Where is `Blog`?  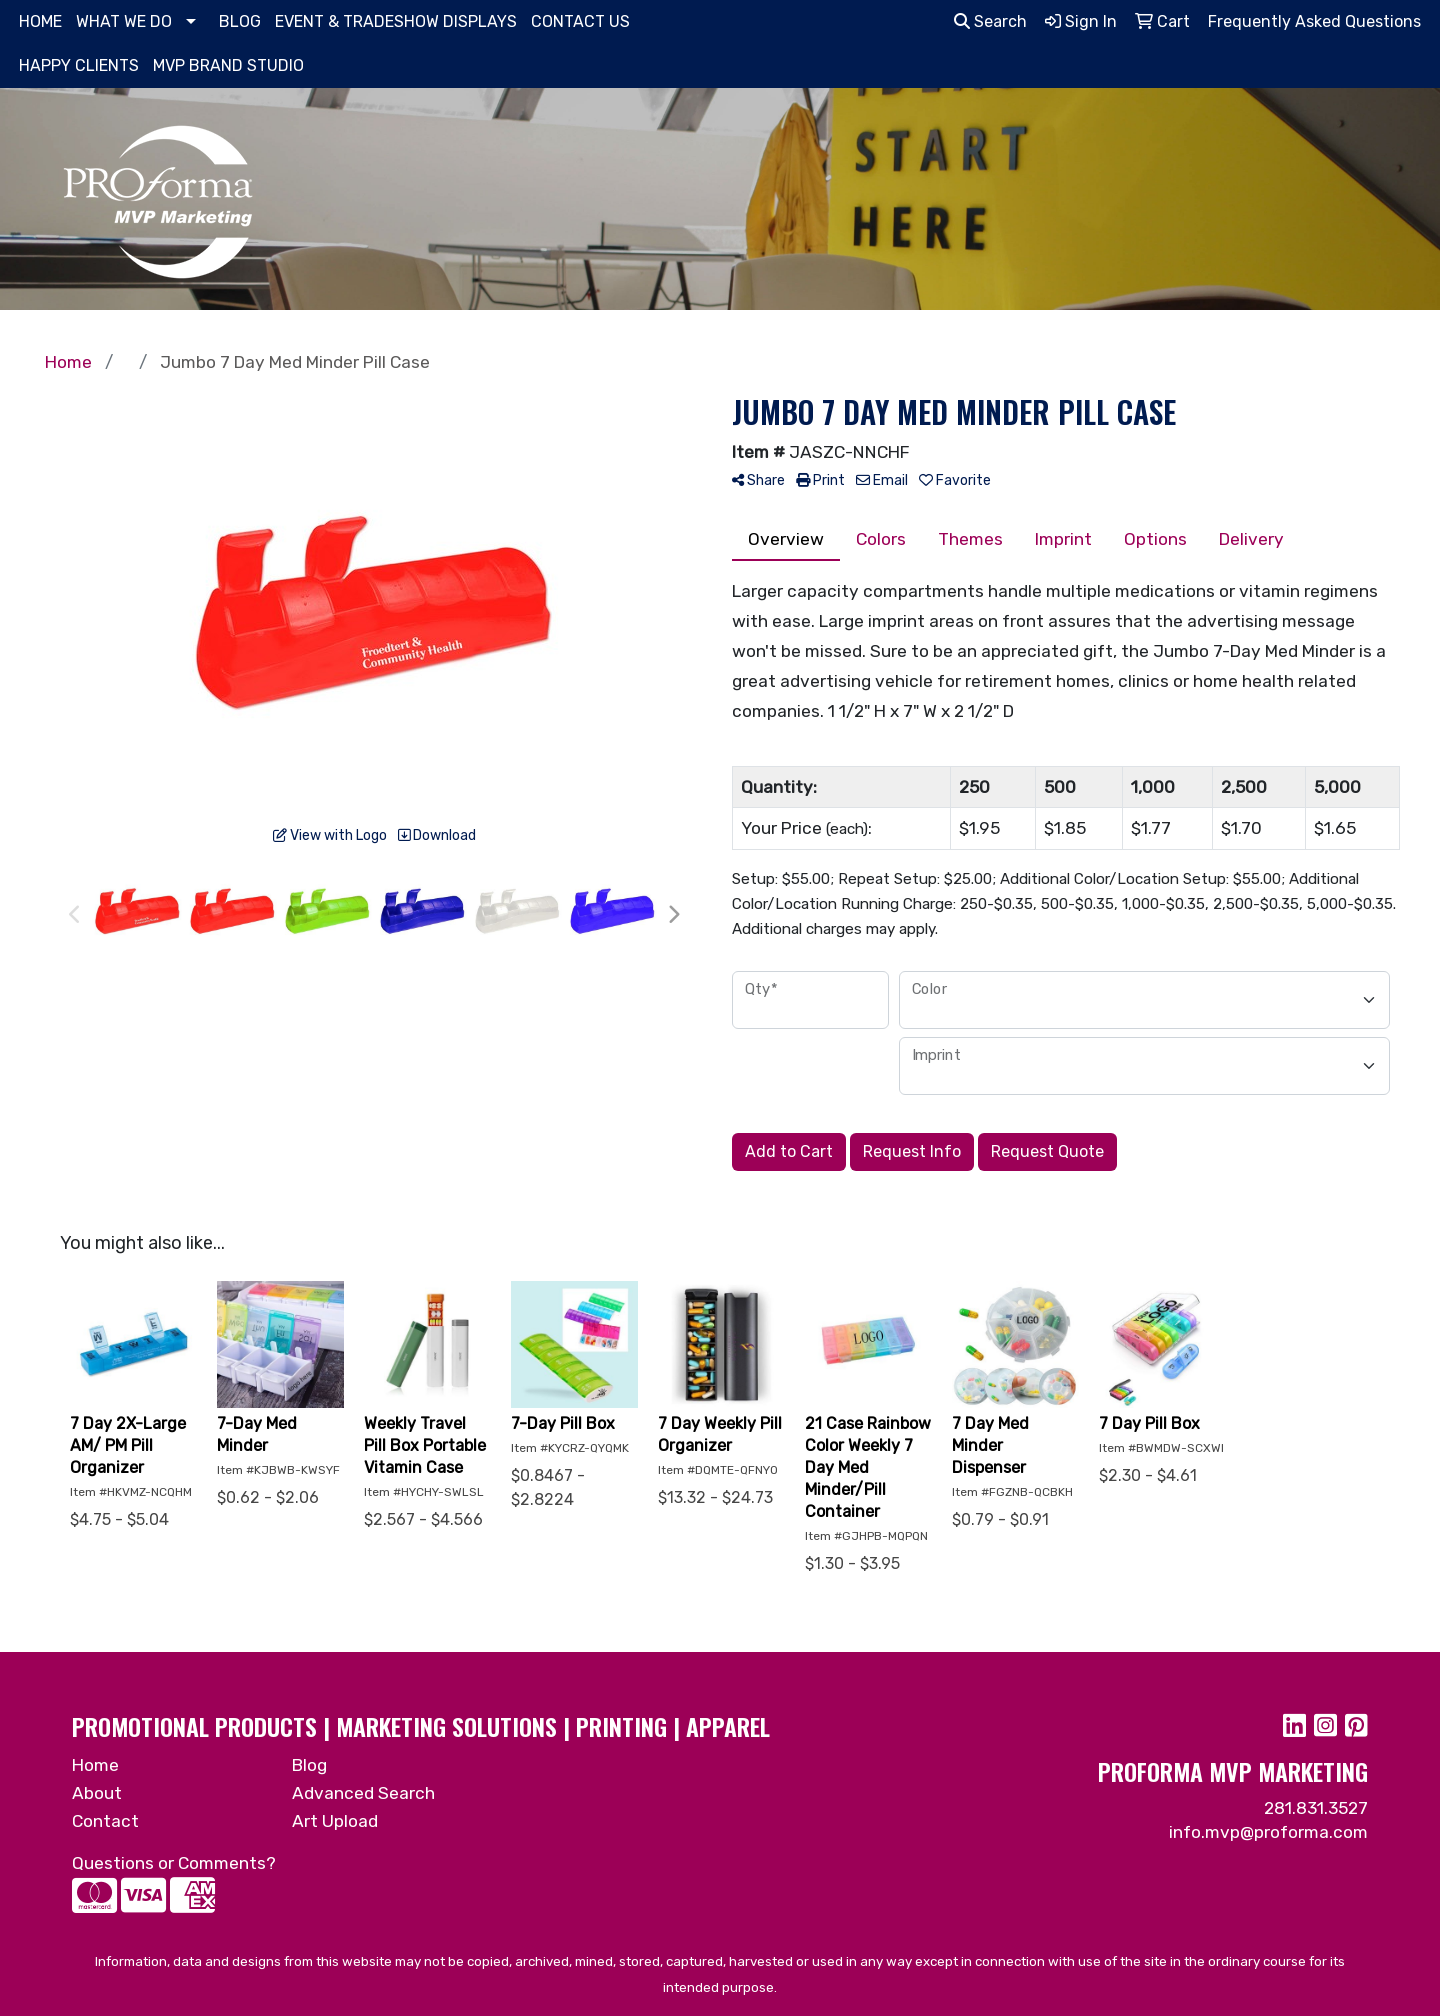 Blog is located at coordinates (309, 1765).